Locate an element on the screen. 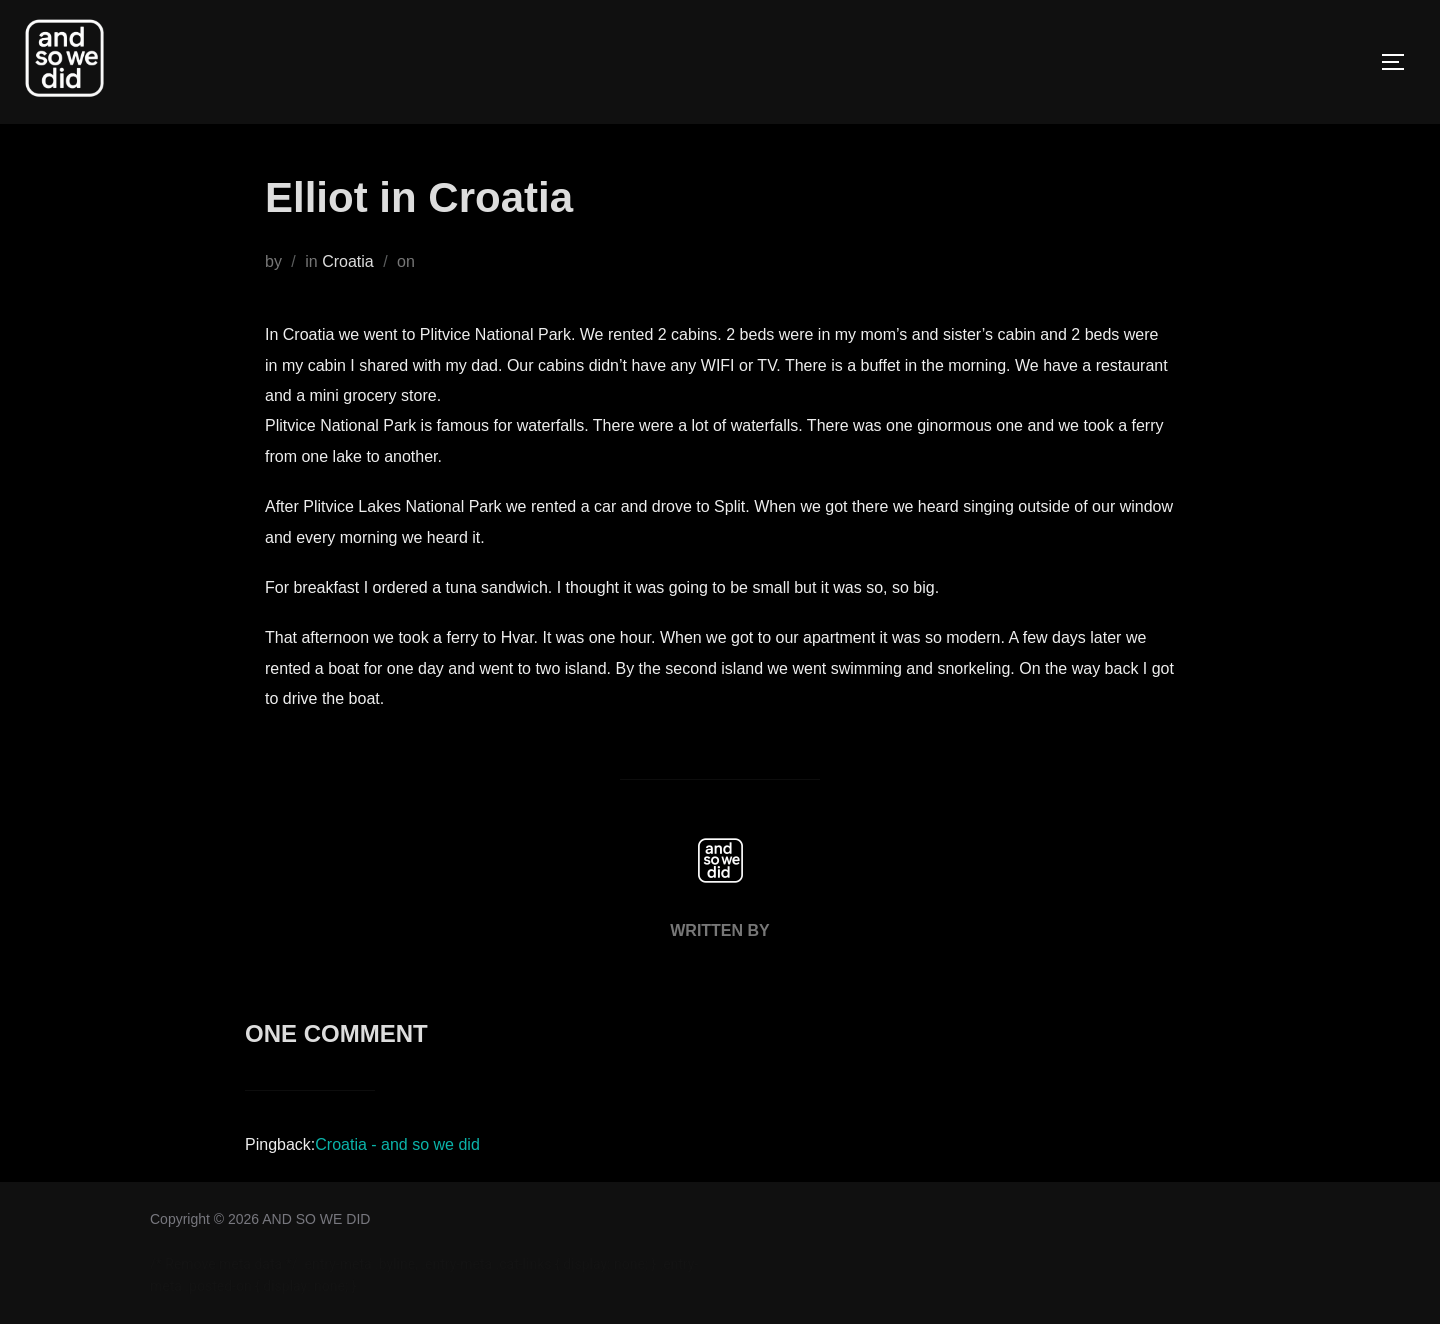  Croatia - and so we did is located at coordinates (397, 1144).